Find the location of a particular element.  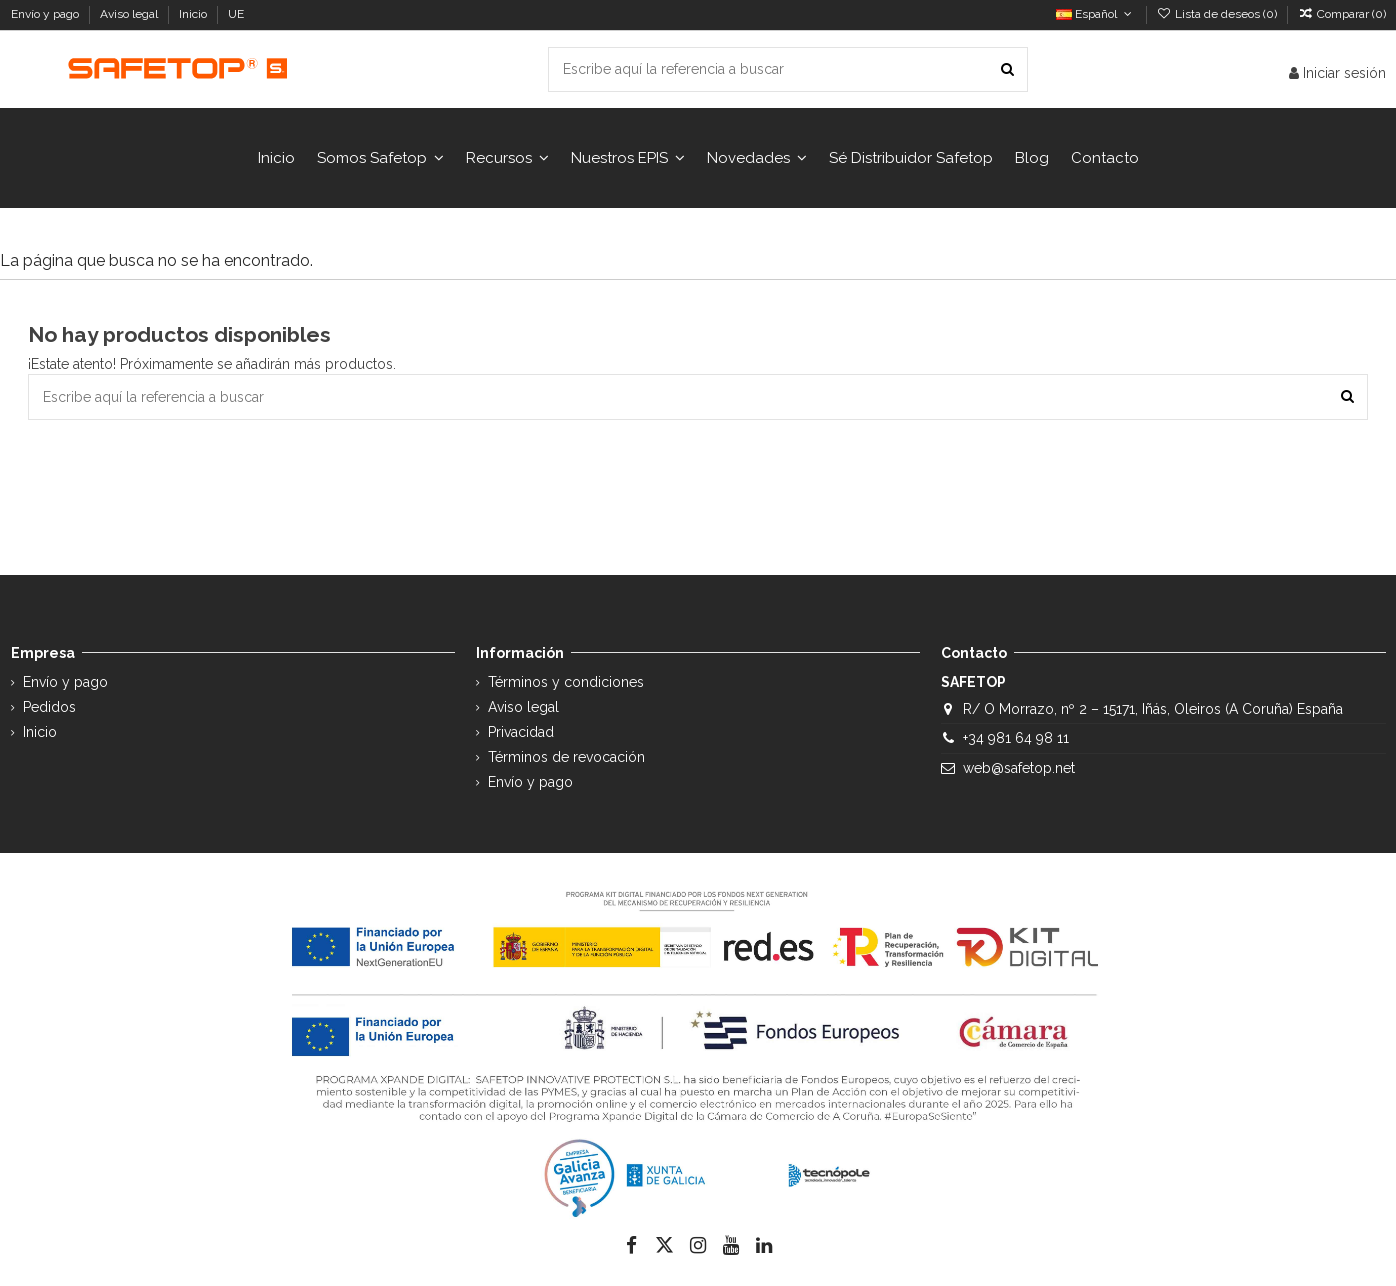

Envío y pago is located at coordinates (46, 14).